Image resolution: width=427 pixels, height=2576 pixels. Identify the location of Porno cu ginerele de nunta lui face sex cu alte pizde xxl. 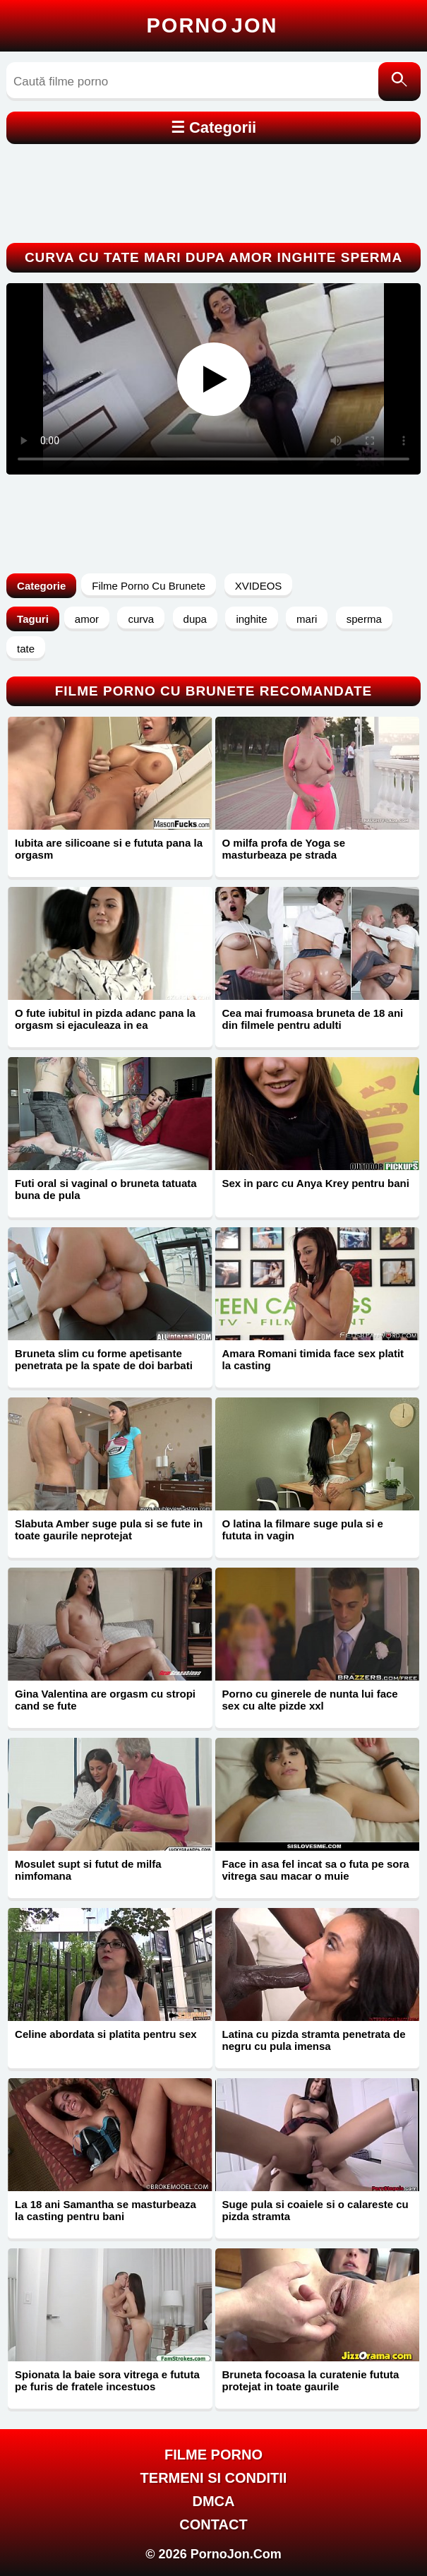
(310, 1700).